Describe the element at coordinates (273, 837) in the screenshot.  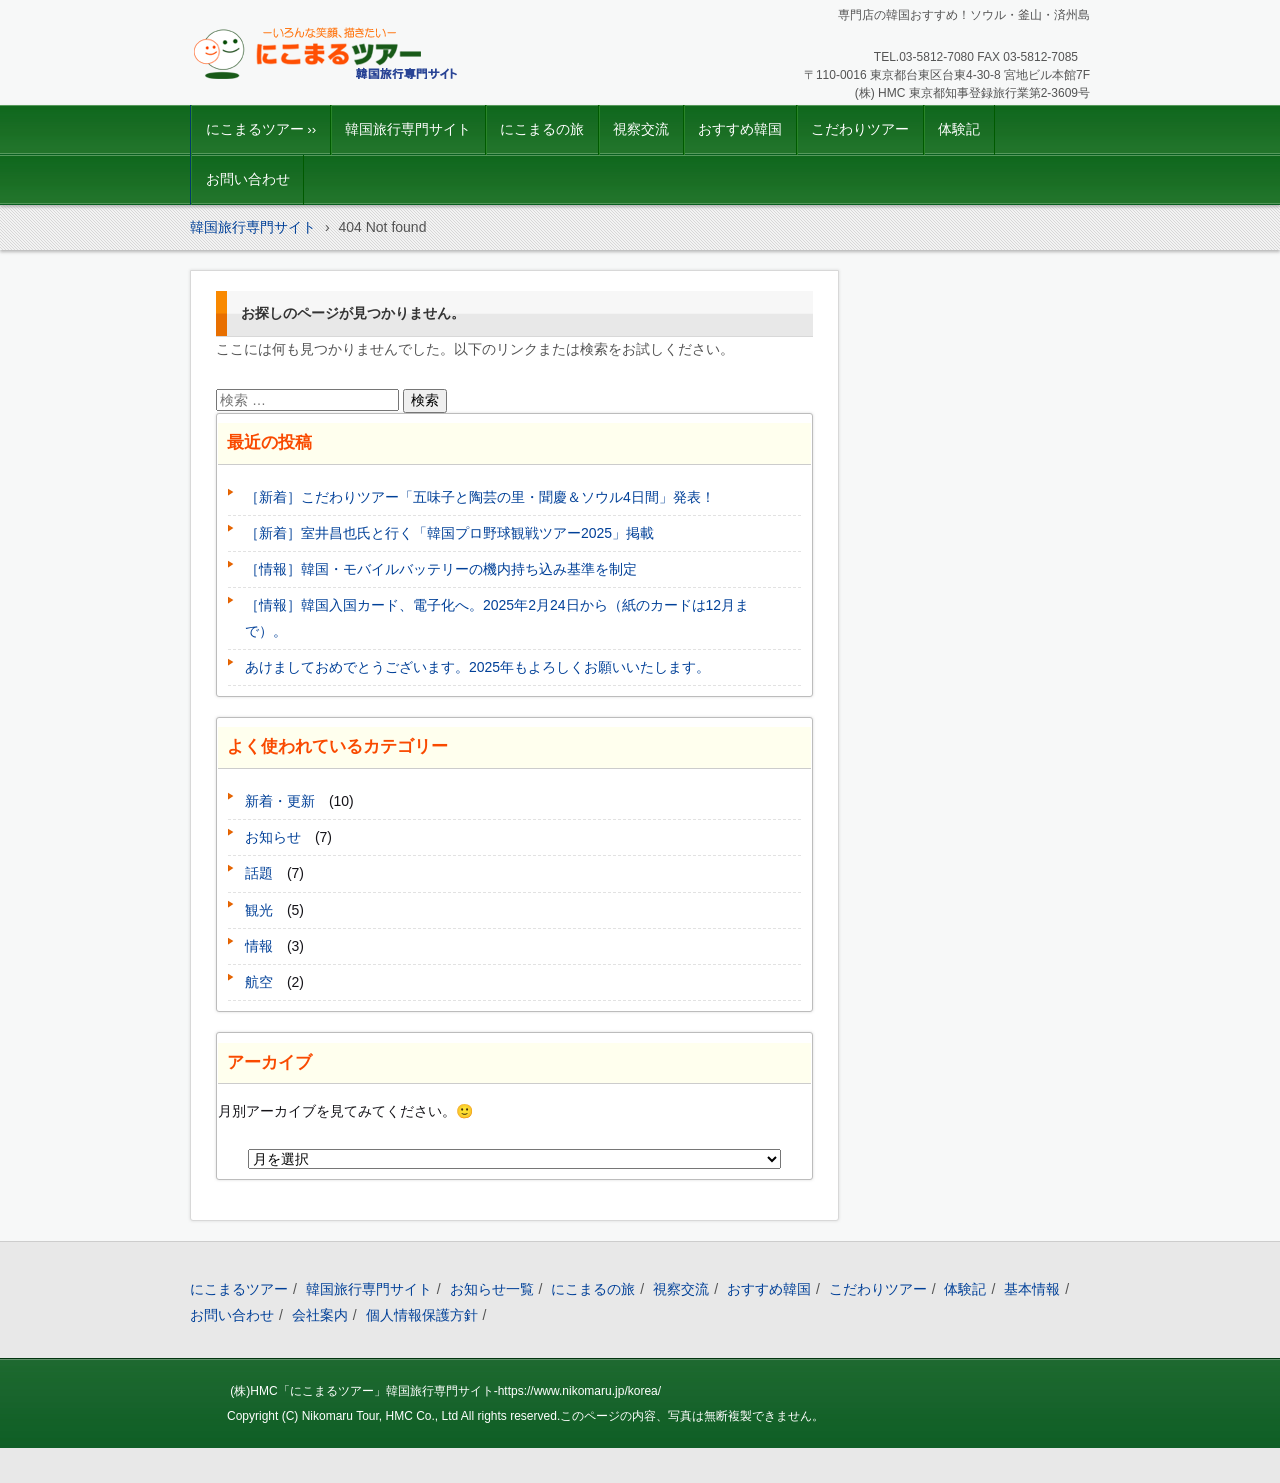
I see `お知らせ` at that location.